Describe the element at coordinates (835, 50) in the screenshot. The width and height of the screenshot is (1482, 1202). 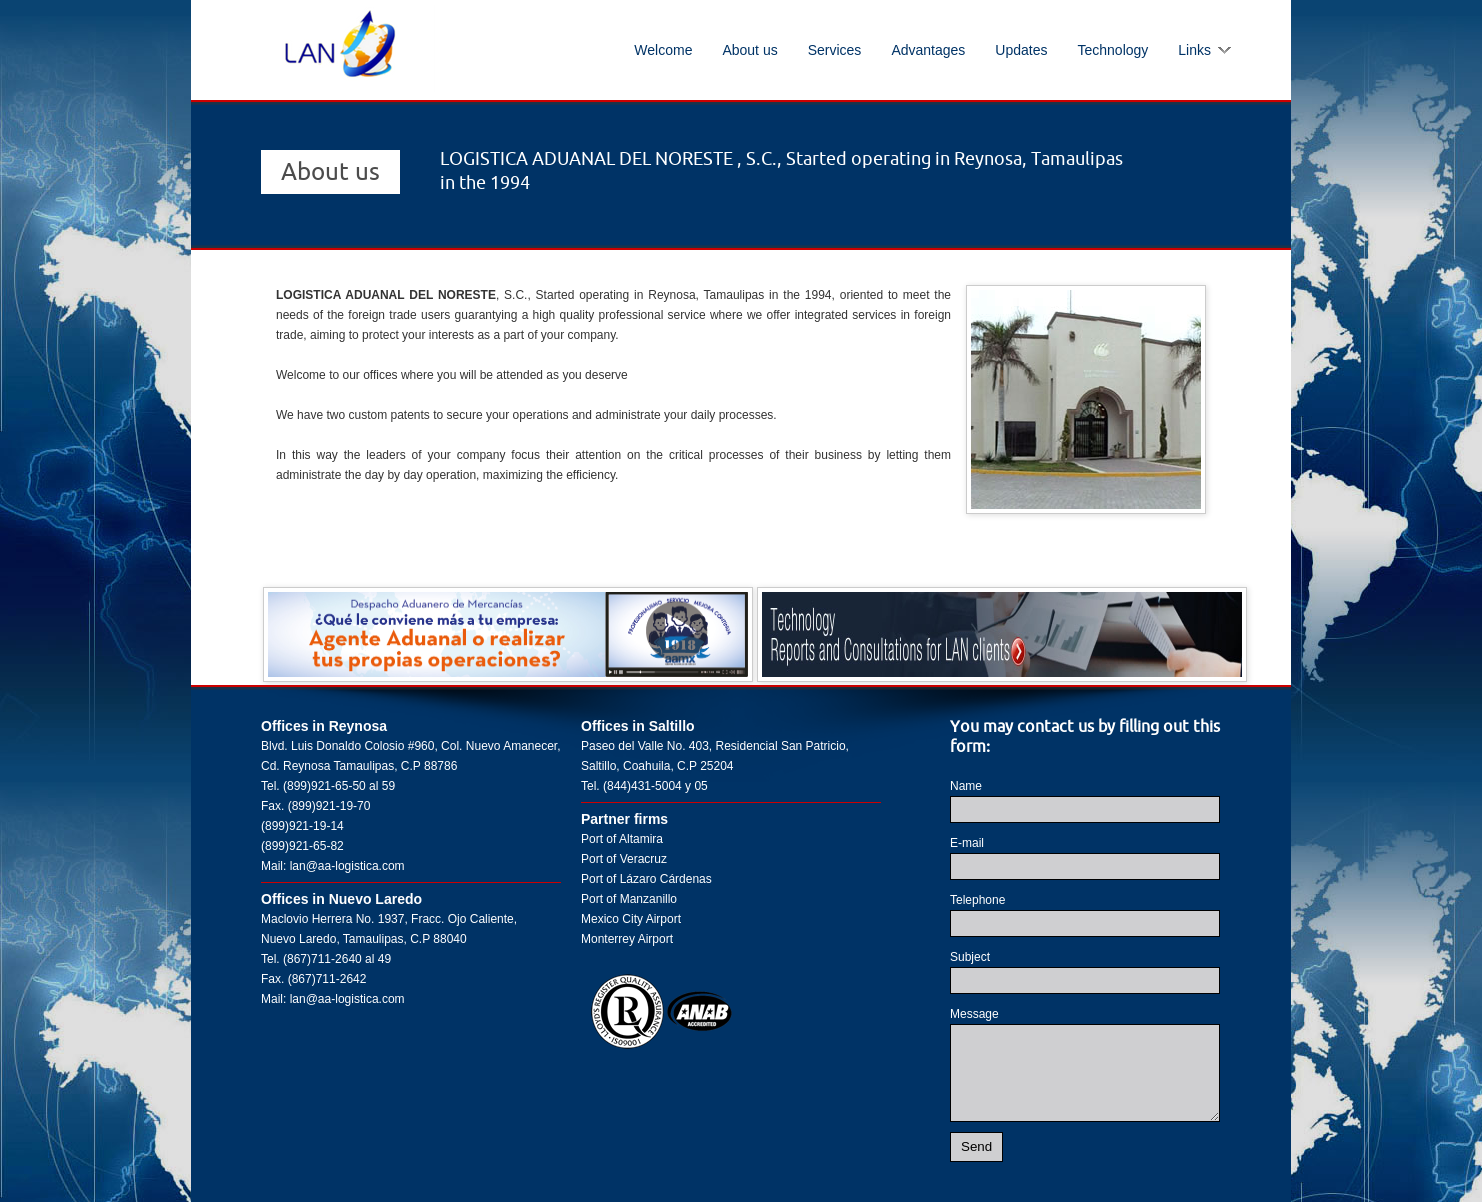
I see `Services` at that location.